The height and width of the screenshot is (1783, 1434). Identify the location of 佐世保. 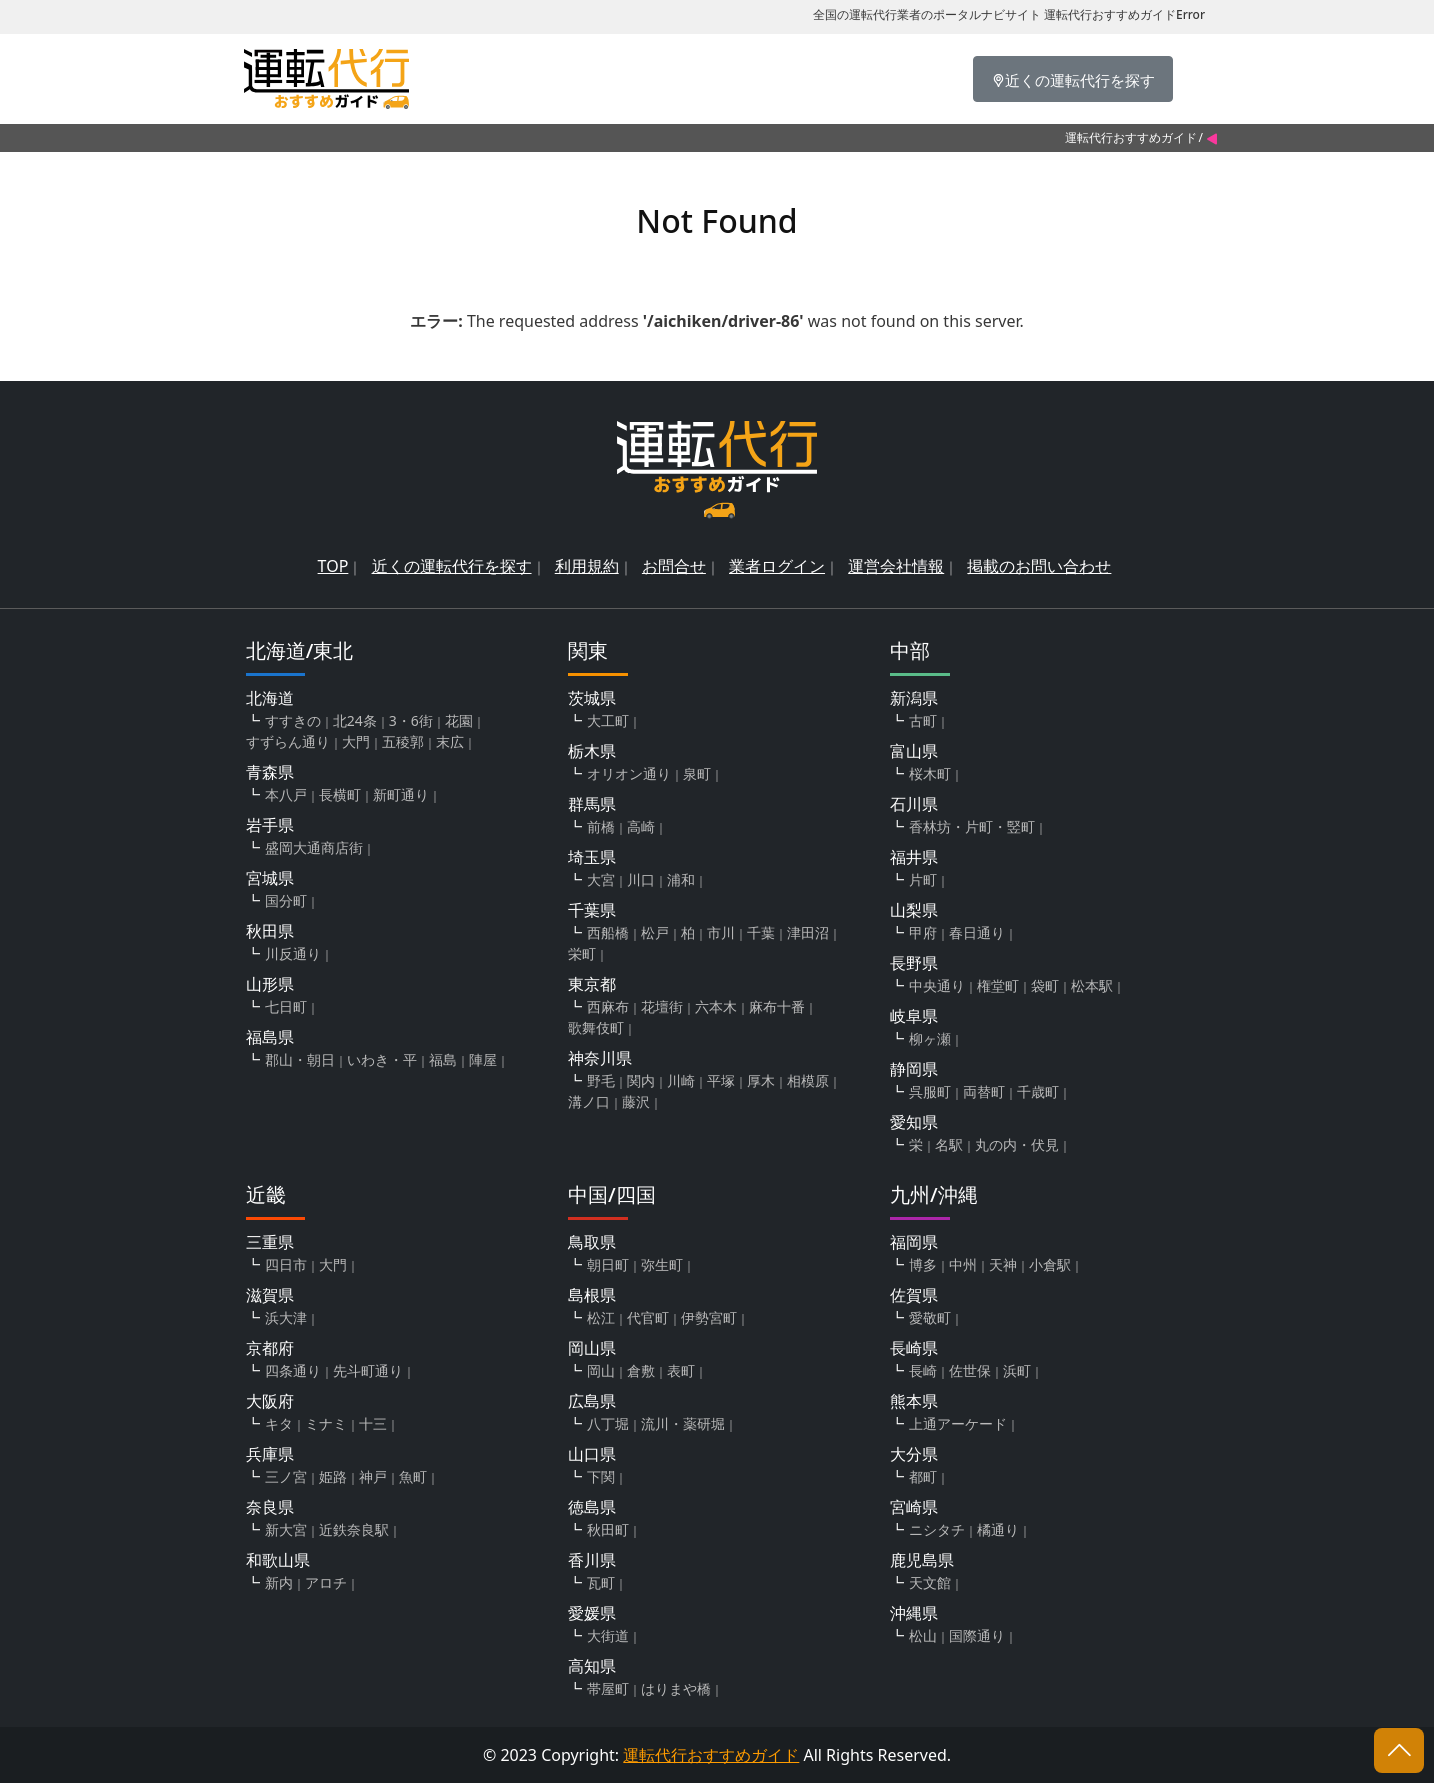
(970, 1370).